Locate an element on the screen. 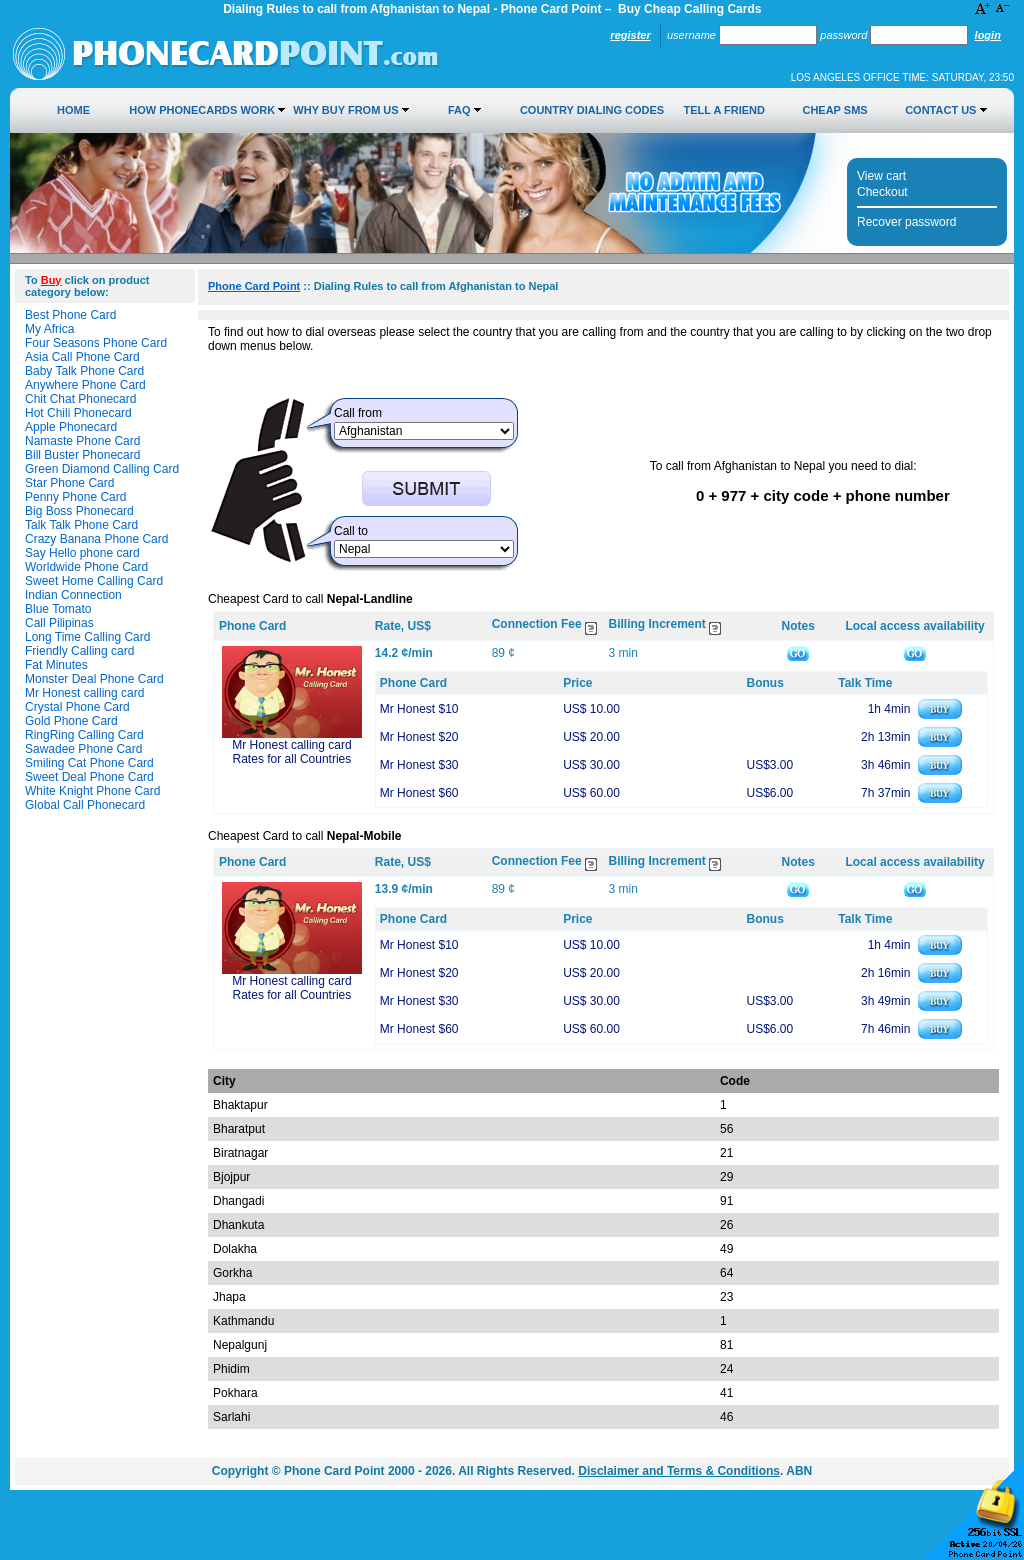 Image resolution: width=1024 pixels, height=1560 pixels. Talk Talk Phone Card is located at coordinates (81, 525).